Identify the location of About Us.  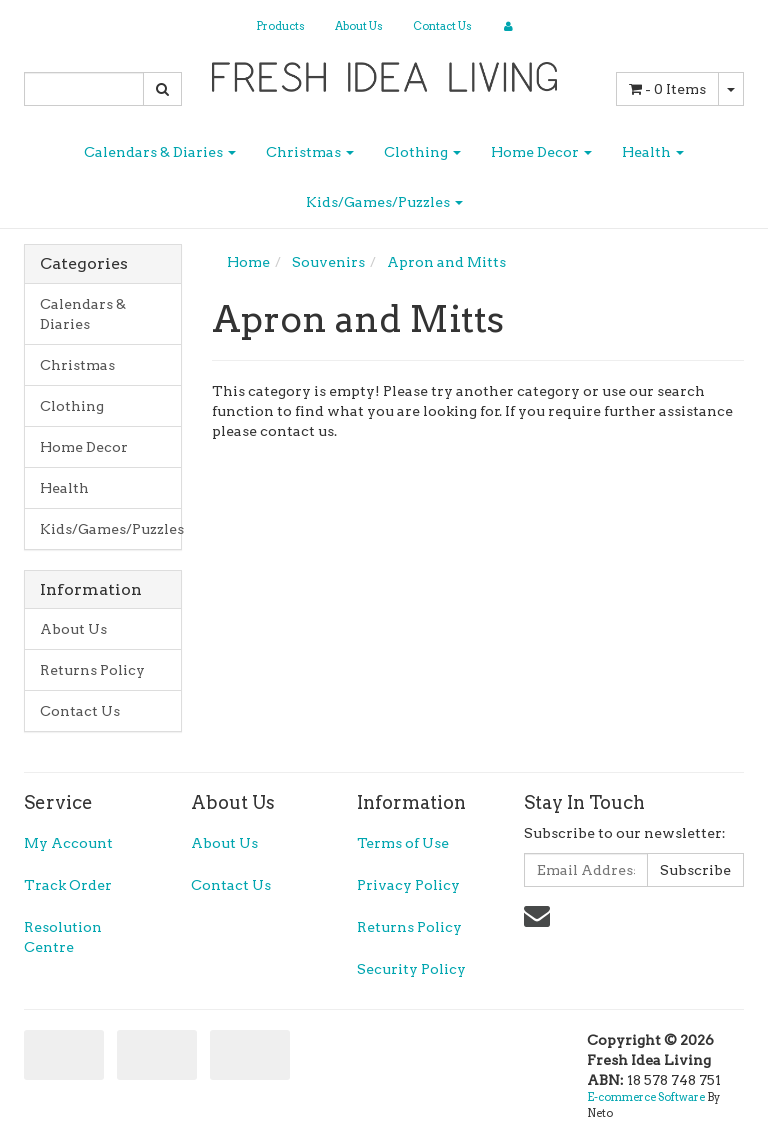
(359, 26).